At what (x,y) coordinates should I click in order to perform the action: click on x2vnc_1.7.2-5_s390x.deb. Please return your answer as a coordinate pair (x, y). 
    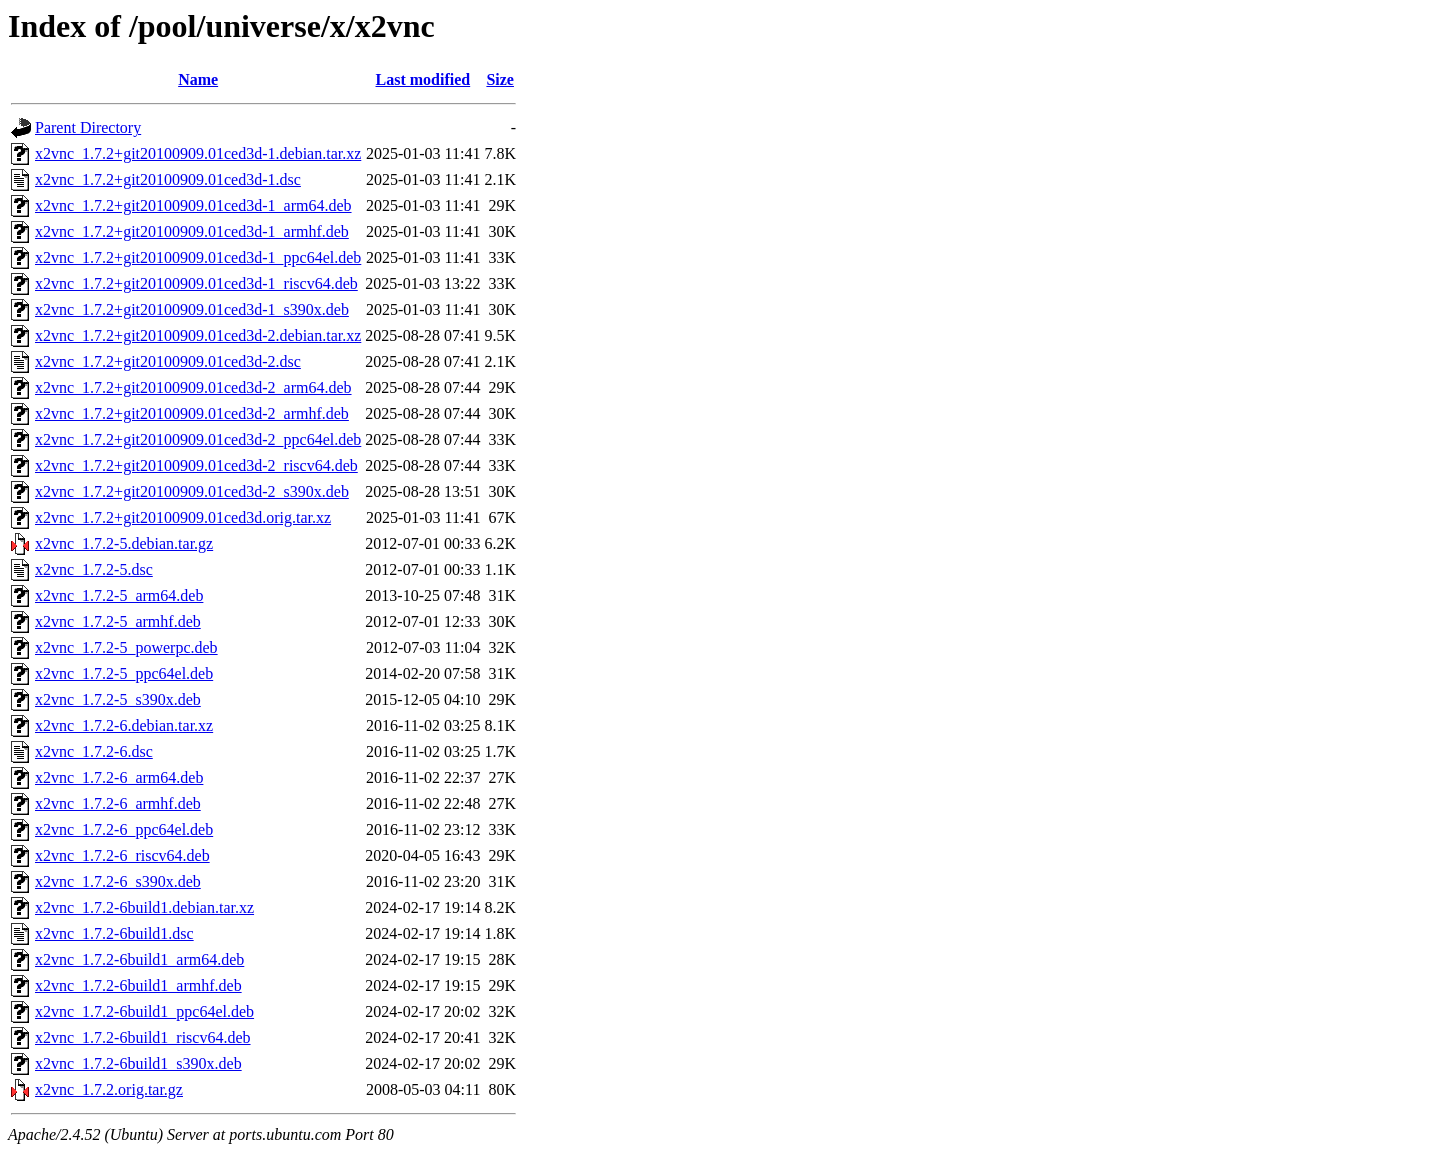
    Looking at the image, I should click on (118, 699).